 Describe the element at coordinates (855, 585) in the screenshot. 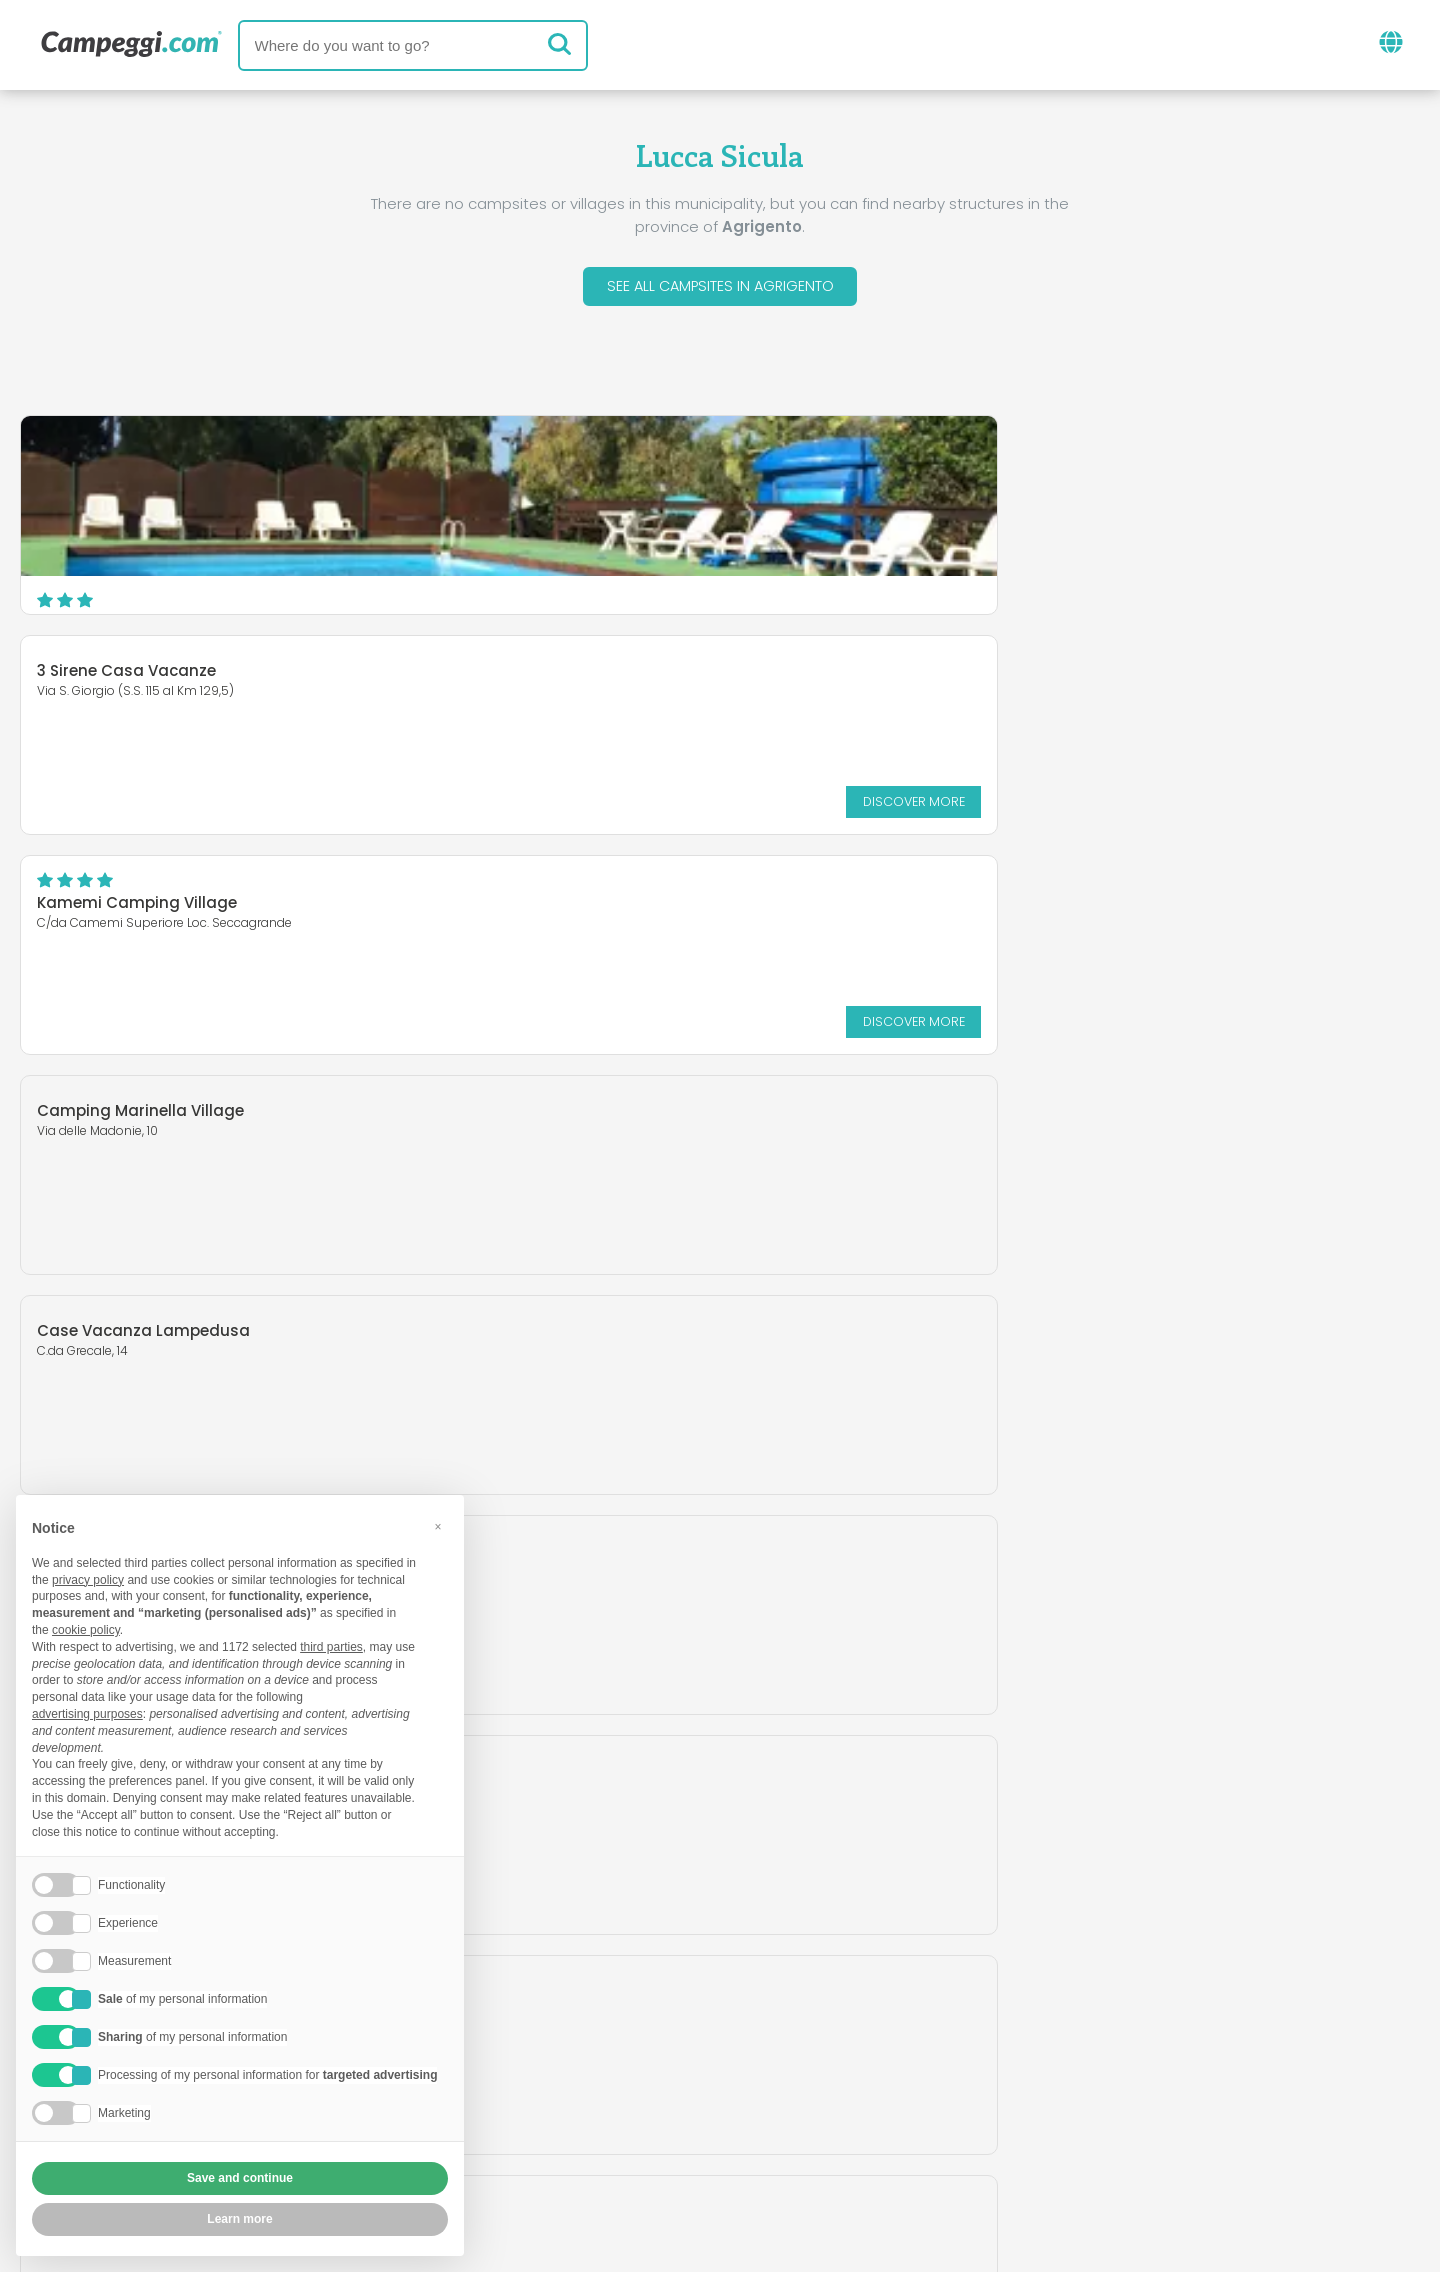

I see `Discover more` at that location.